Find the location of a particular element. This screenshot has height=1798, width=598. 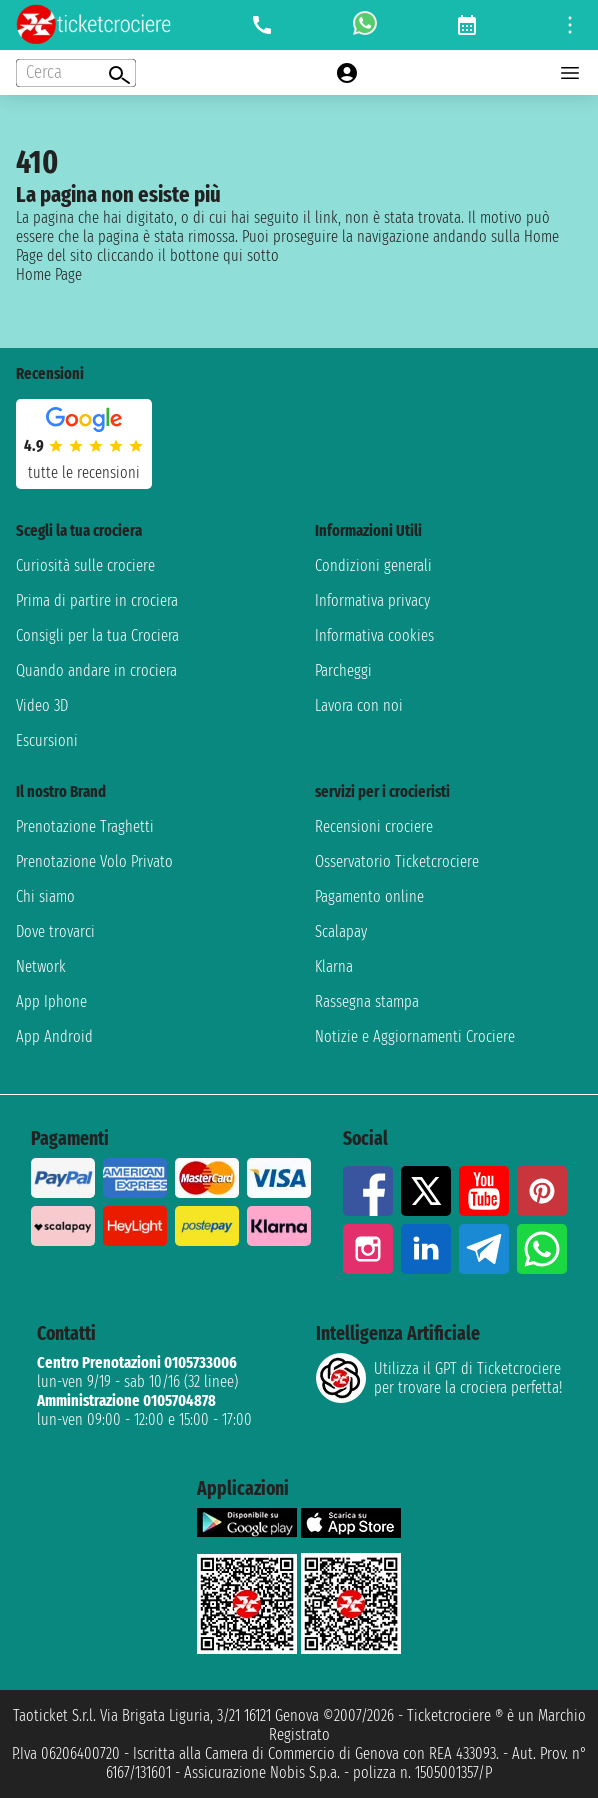

Dove trovarci is located at coordinates (55, 931).